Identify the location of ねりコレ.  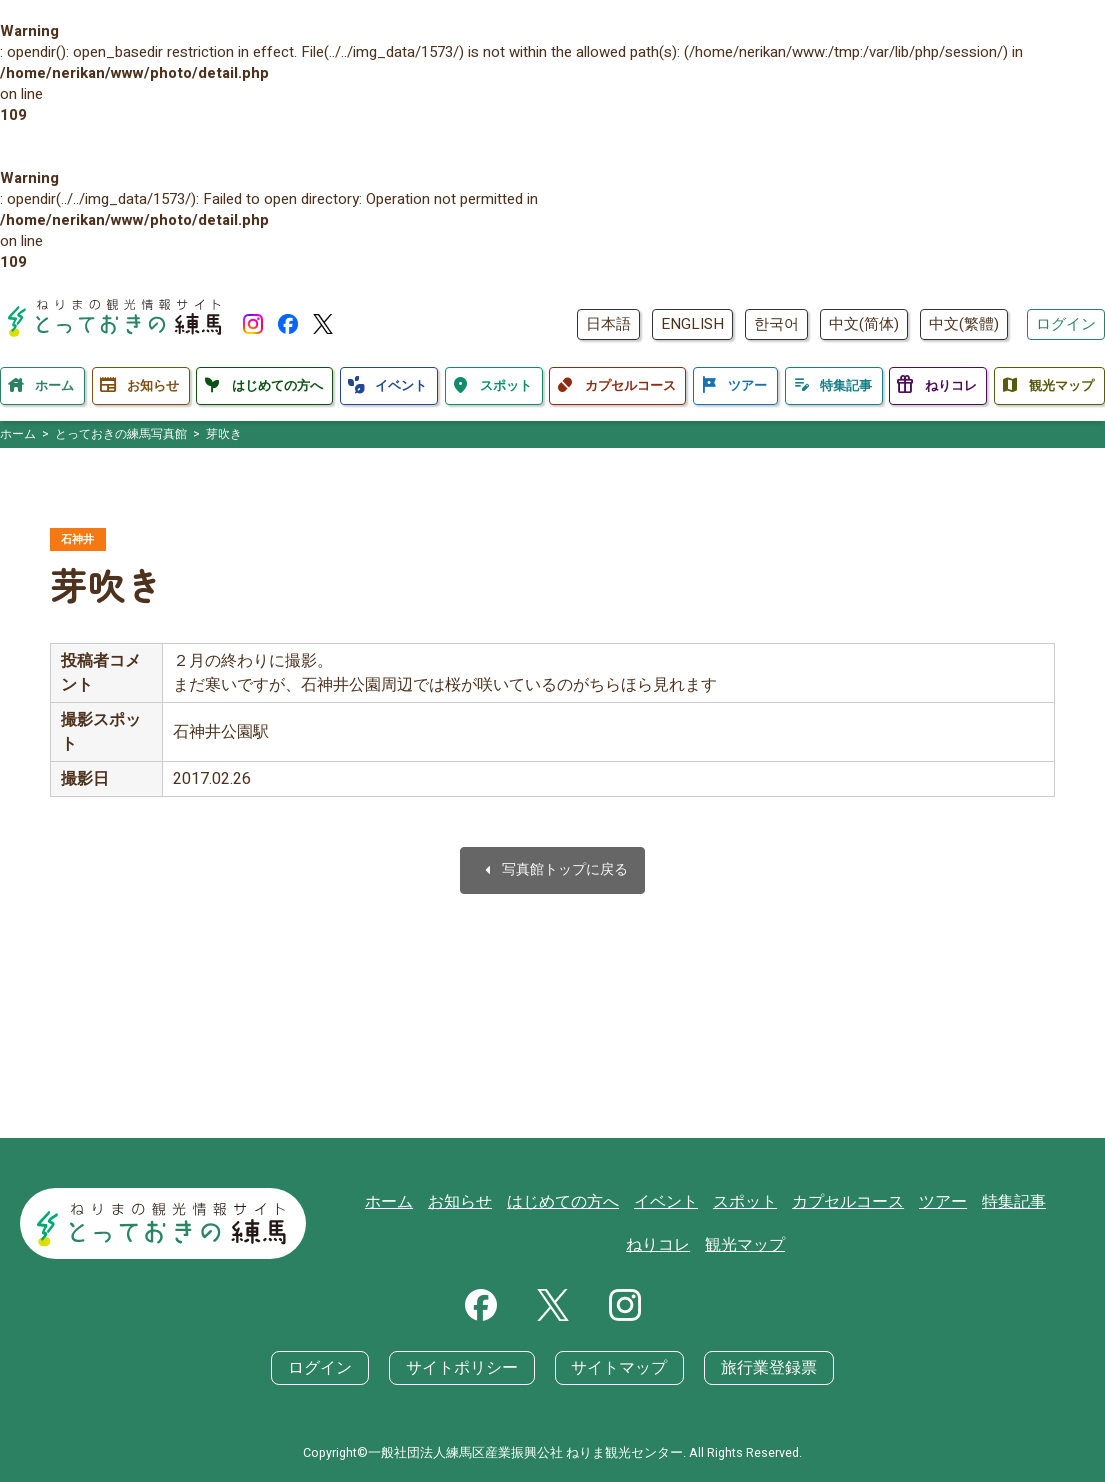
(1041, 1201).